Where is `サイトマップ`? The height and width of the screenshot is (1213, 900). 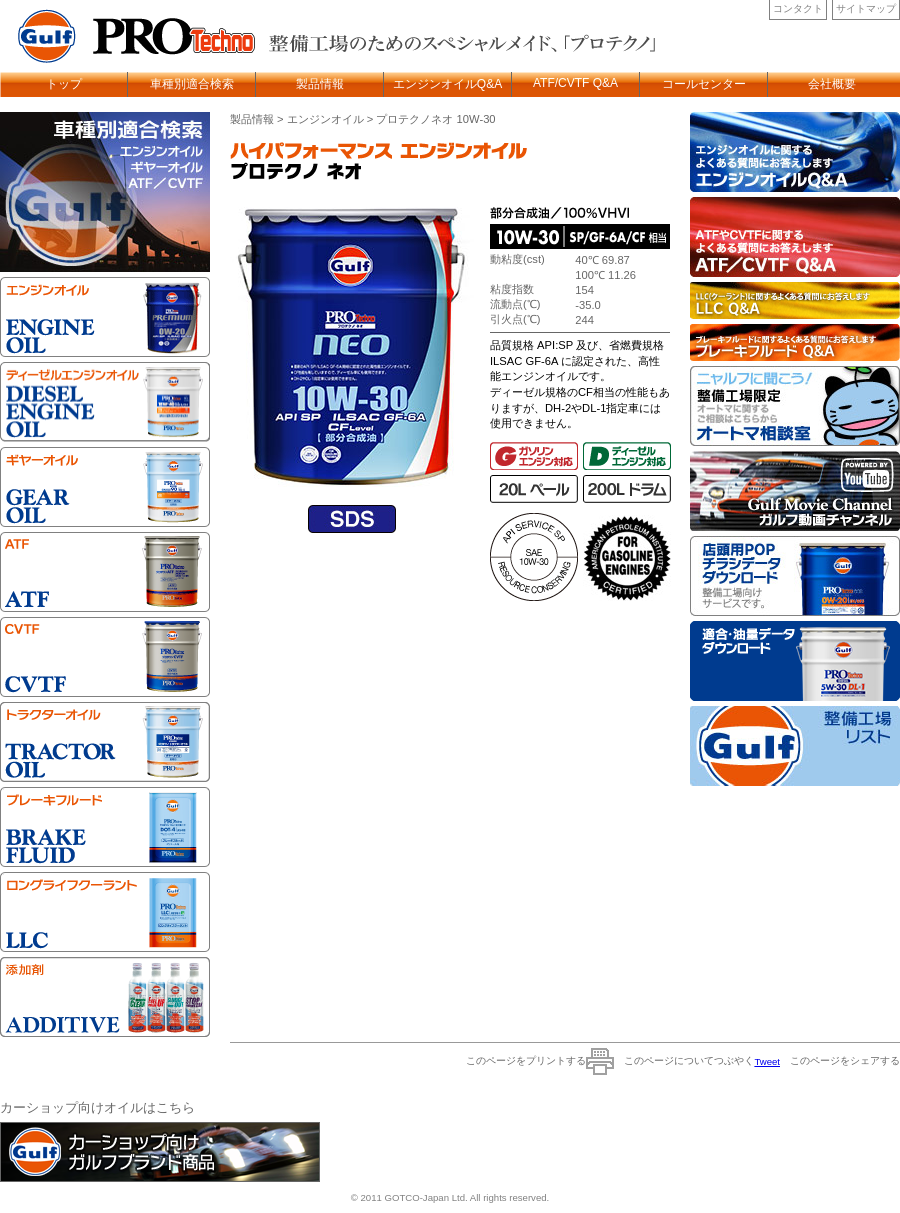 サイトマップ is located at coordinates (866, 8).